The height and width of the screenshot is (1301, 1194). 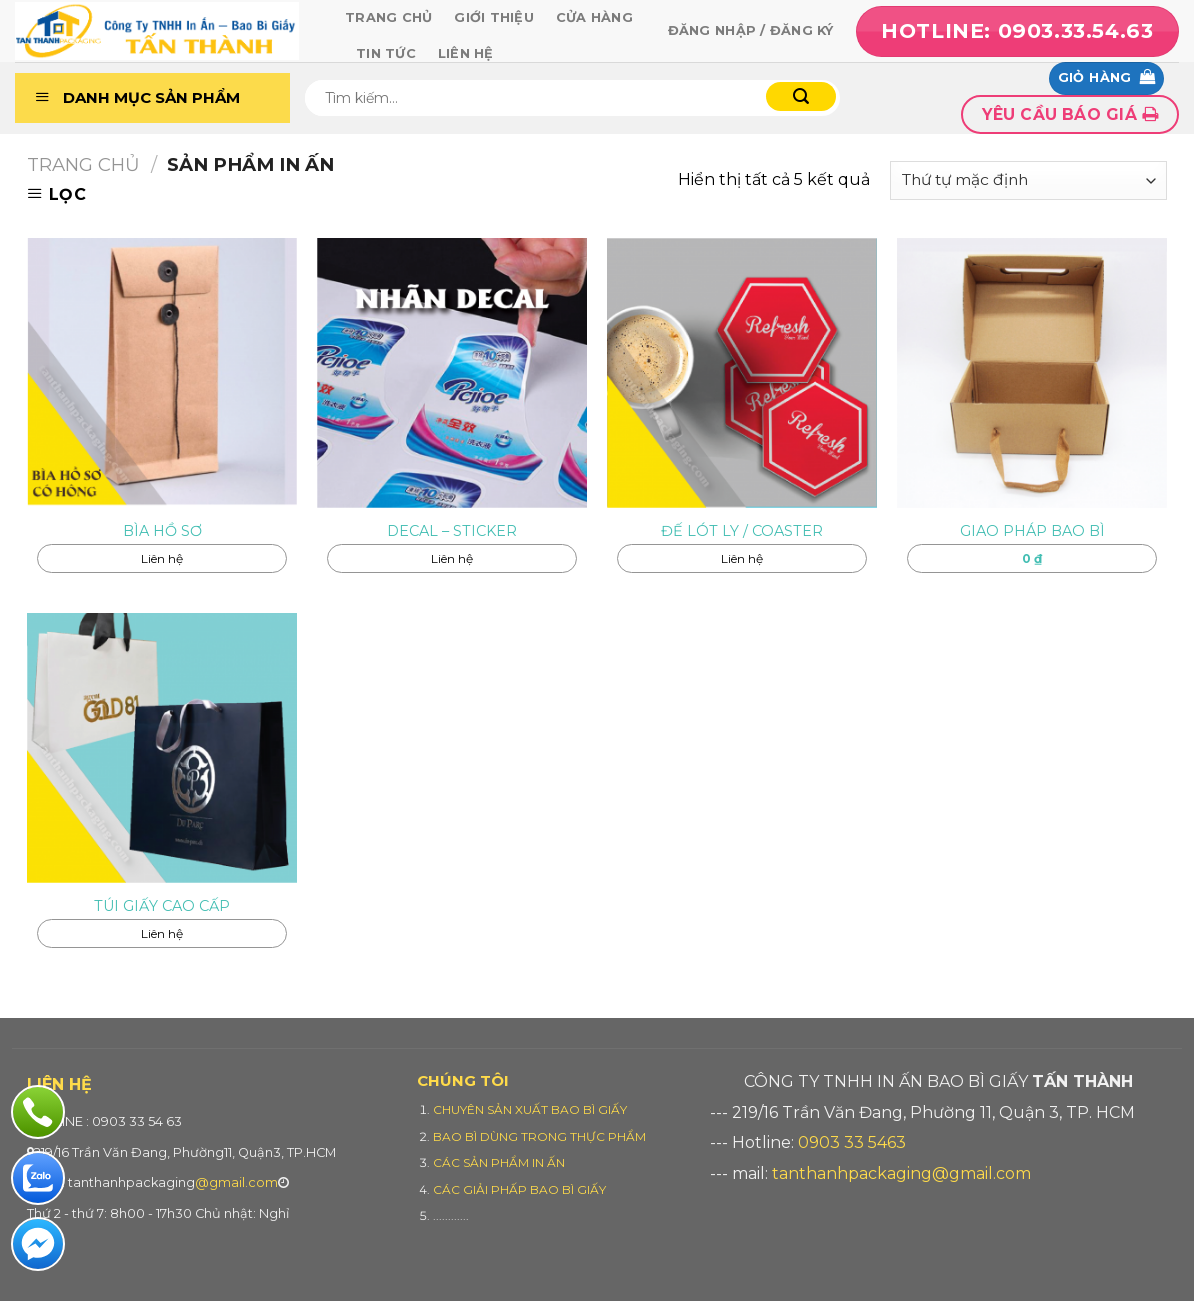 I want to click on GIAO PHÁP BAO BÌ, so click(x=1032, y=531).